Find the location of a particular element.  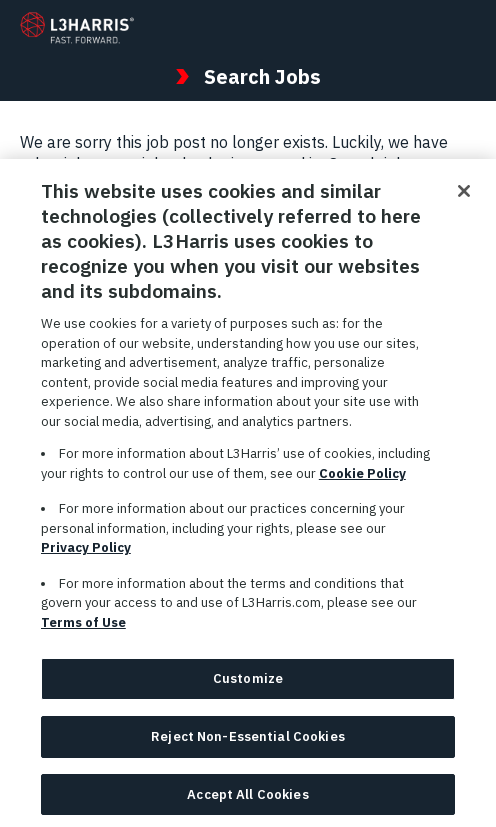

Reject Non-Essential Cookies is located at coordinates (248, 742).